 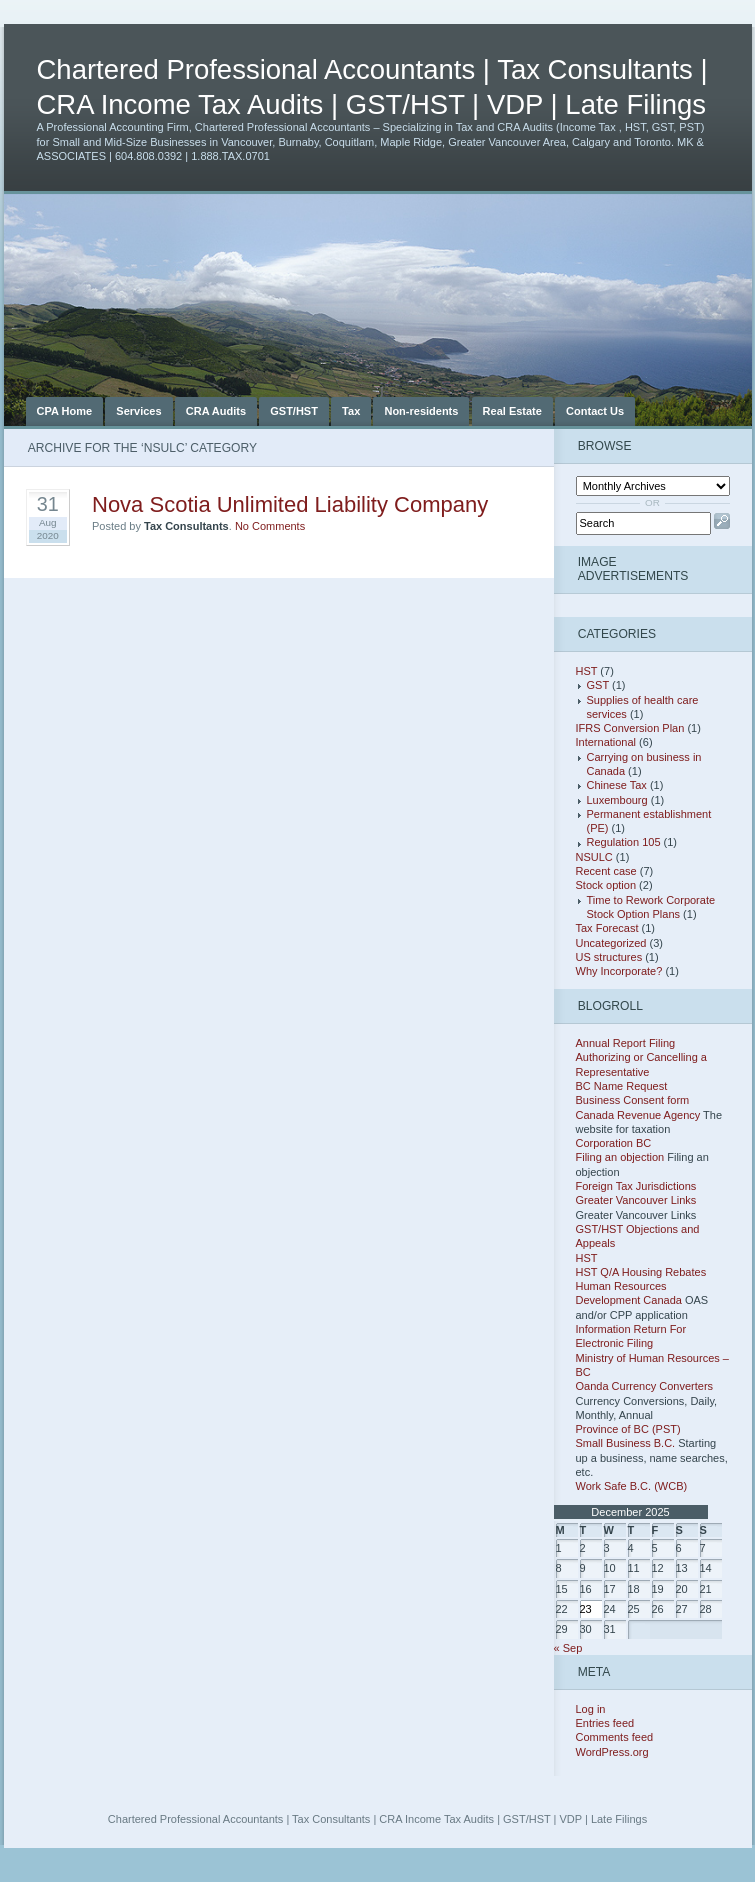 What do you see at coordinates (606, 742) in the screenshot?
I see `International` at bounding box center [606, 742].